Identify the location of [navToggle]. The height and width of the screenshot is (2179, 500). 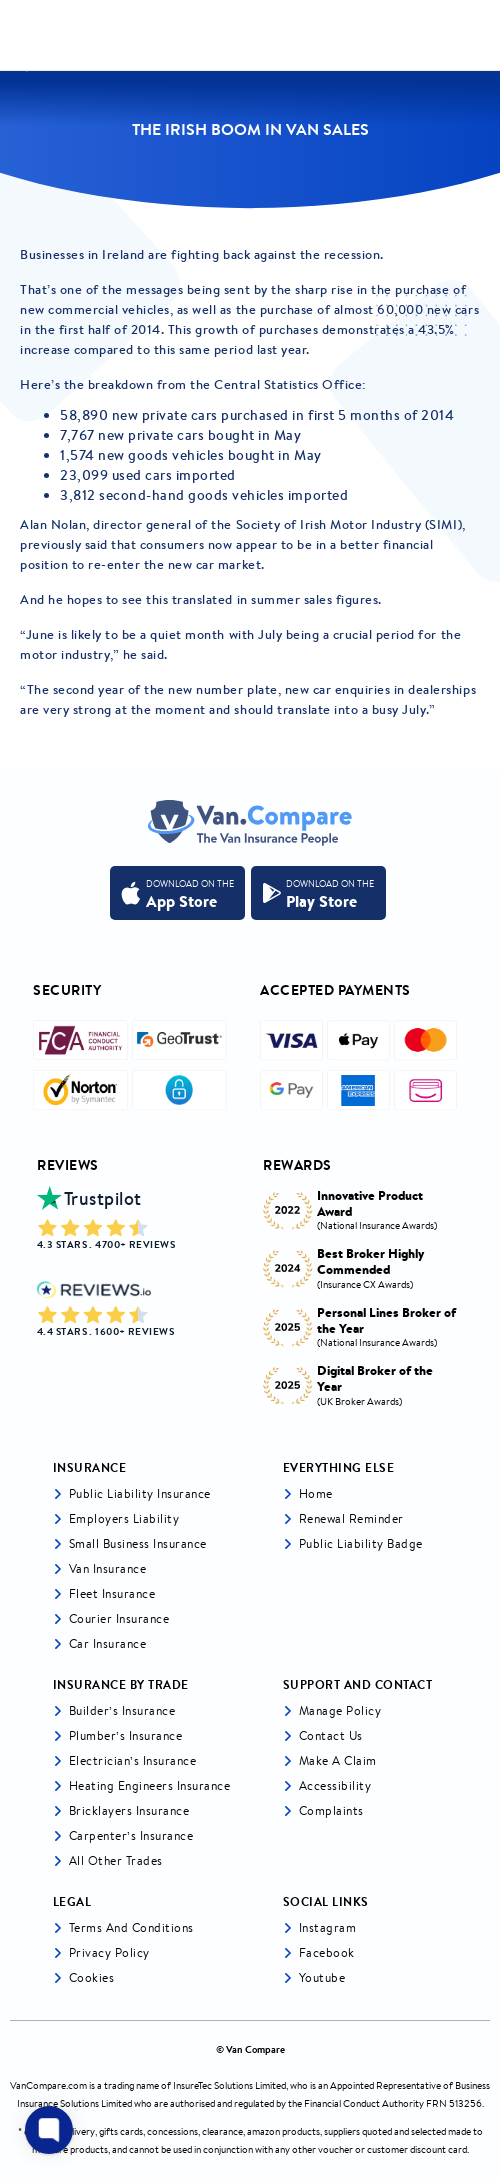
(474, 35).